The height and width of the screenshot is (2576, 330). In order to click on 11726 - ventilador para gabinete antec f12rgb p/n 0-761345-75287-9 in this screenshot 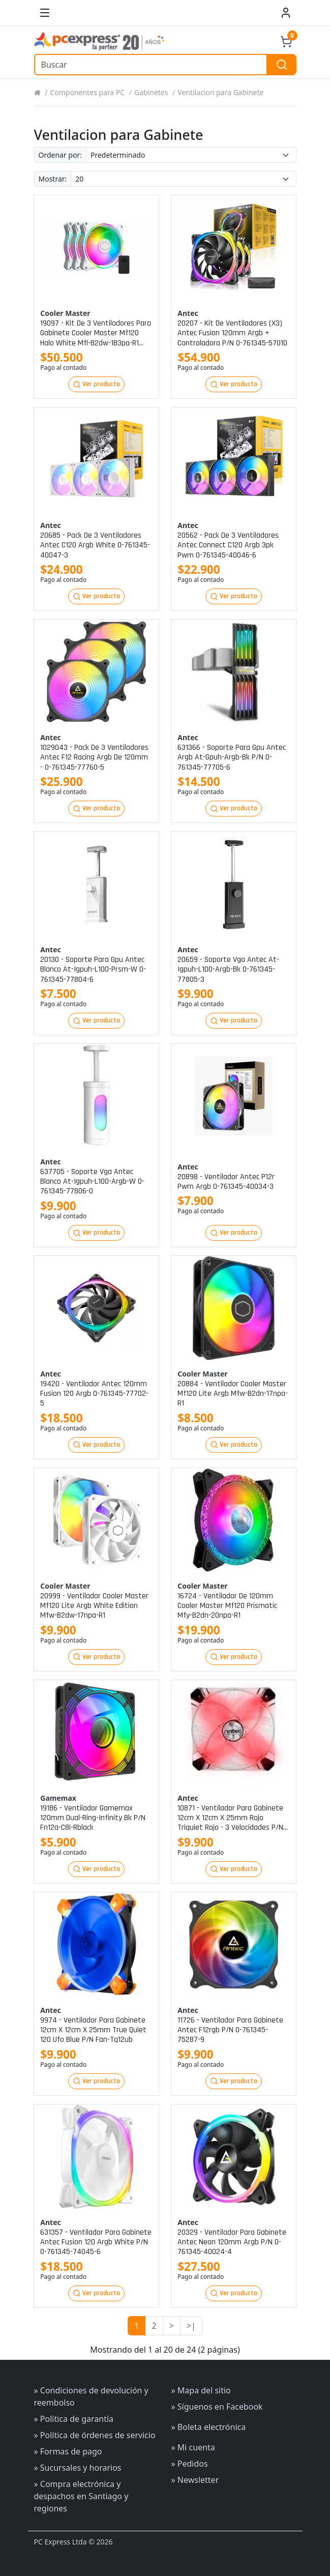, I will do `click(230, 2030)`.